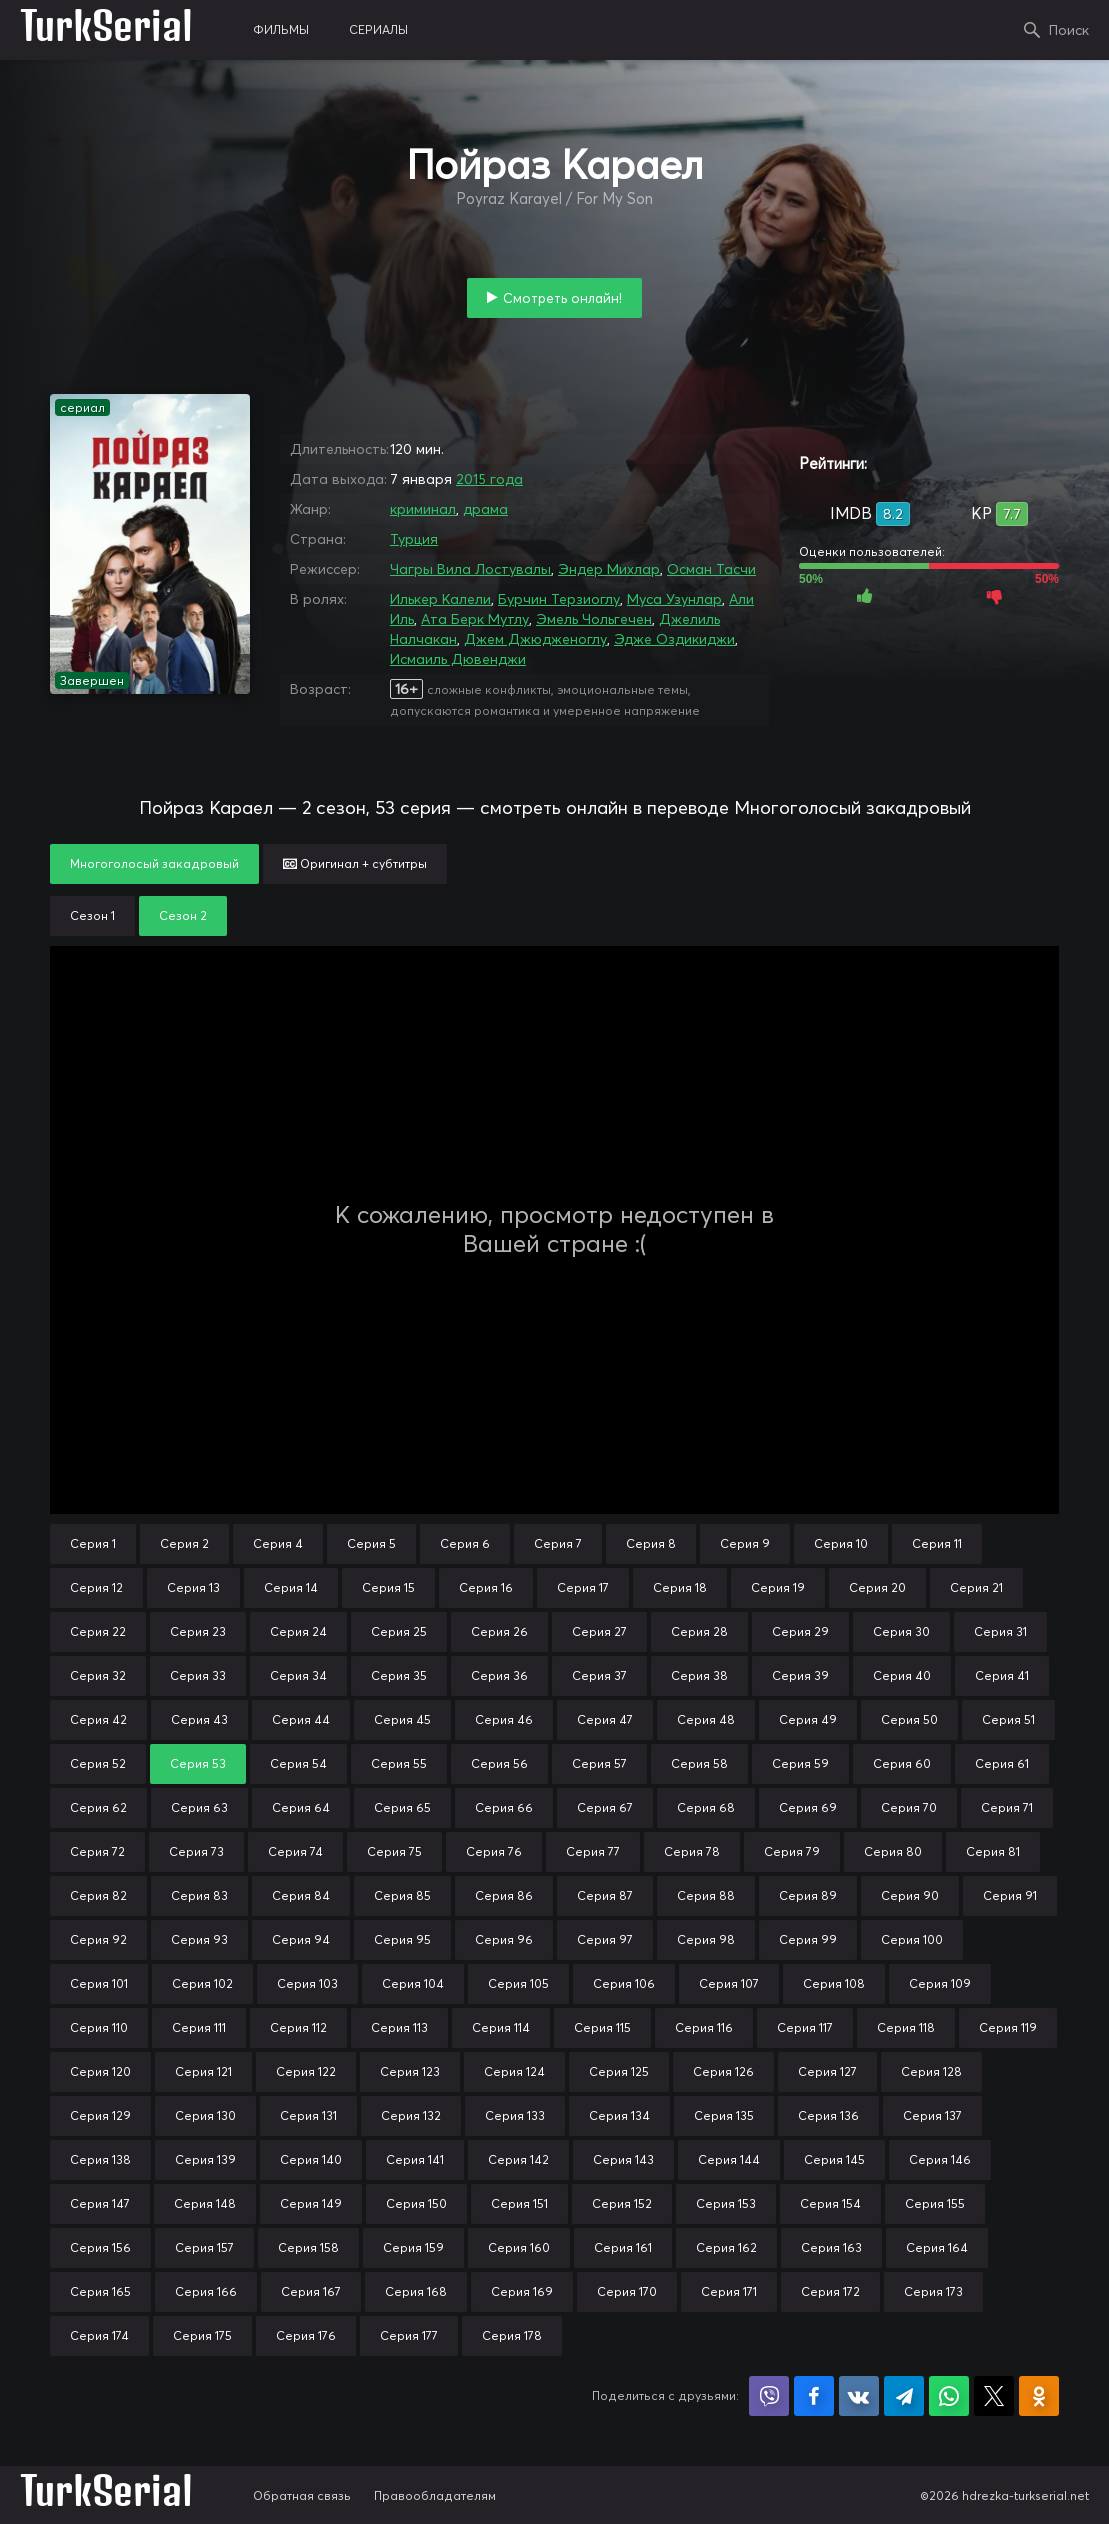  What do you see at coordinates (410, 2071) in the screenshot?
I see `Серия 123` at bounding box center [410, 2071].